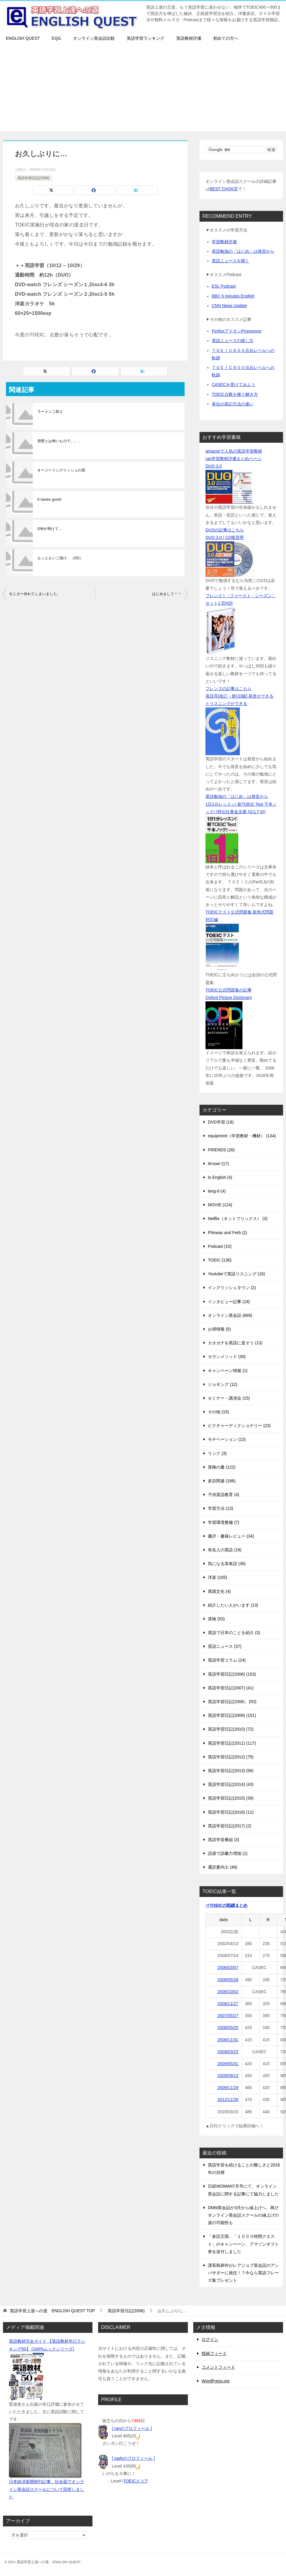 The width and height of the screenshot is (286, 2576). Describe the element at coordinates (227, 1967) in the screenshot. I see `2006/03/07` at that location.